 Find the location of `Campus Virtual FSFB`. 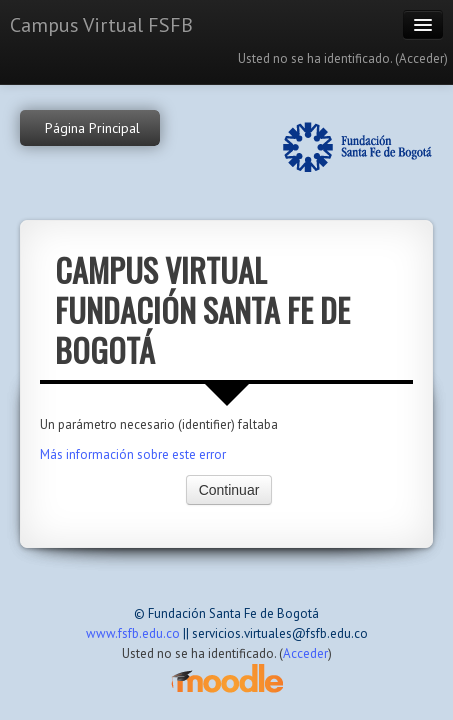

Campus Virtual FSFB is located at coordinates (101, 25).